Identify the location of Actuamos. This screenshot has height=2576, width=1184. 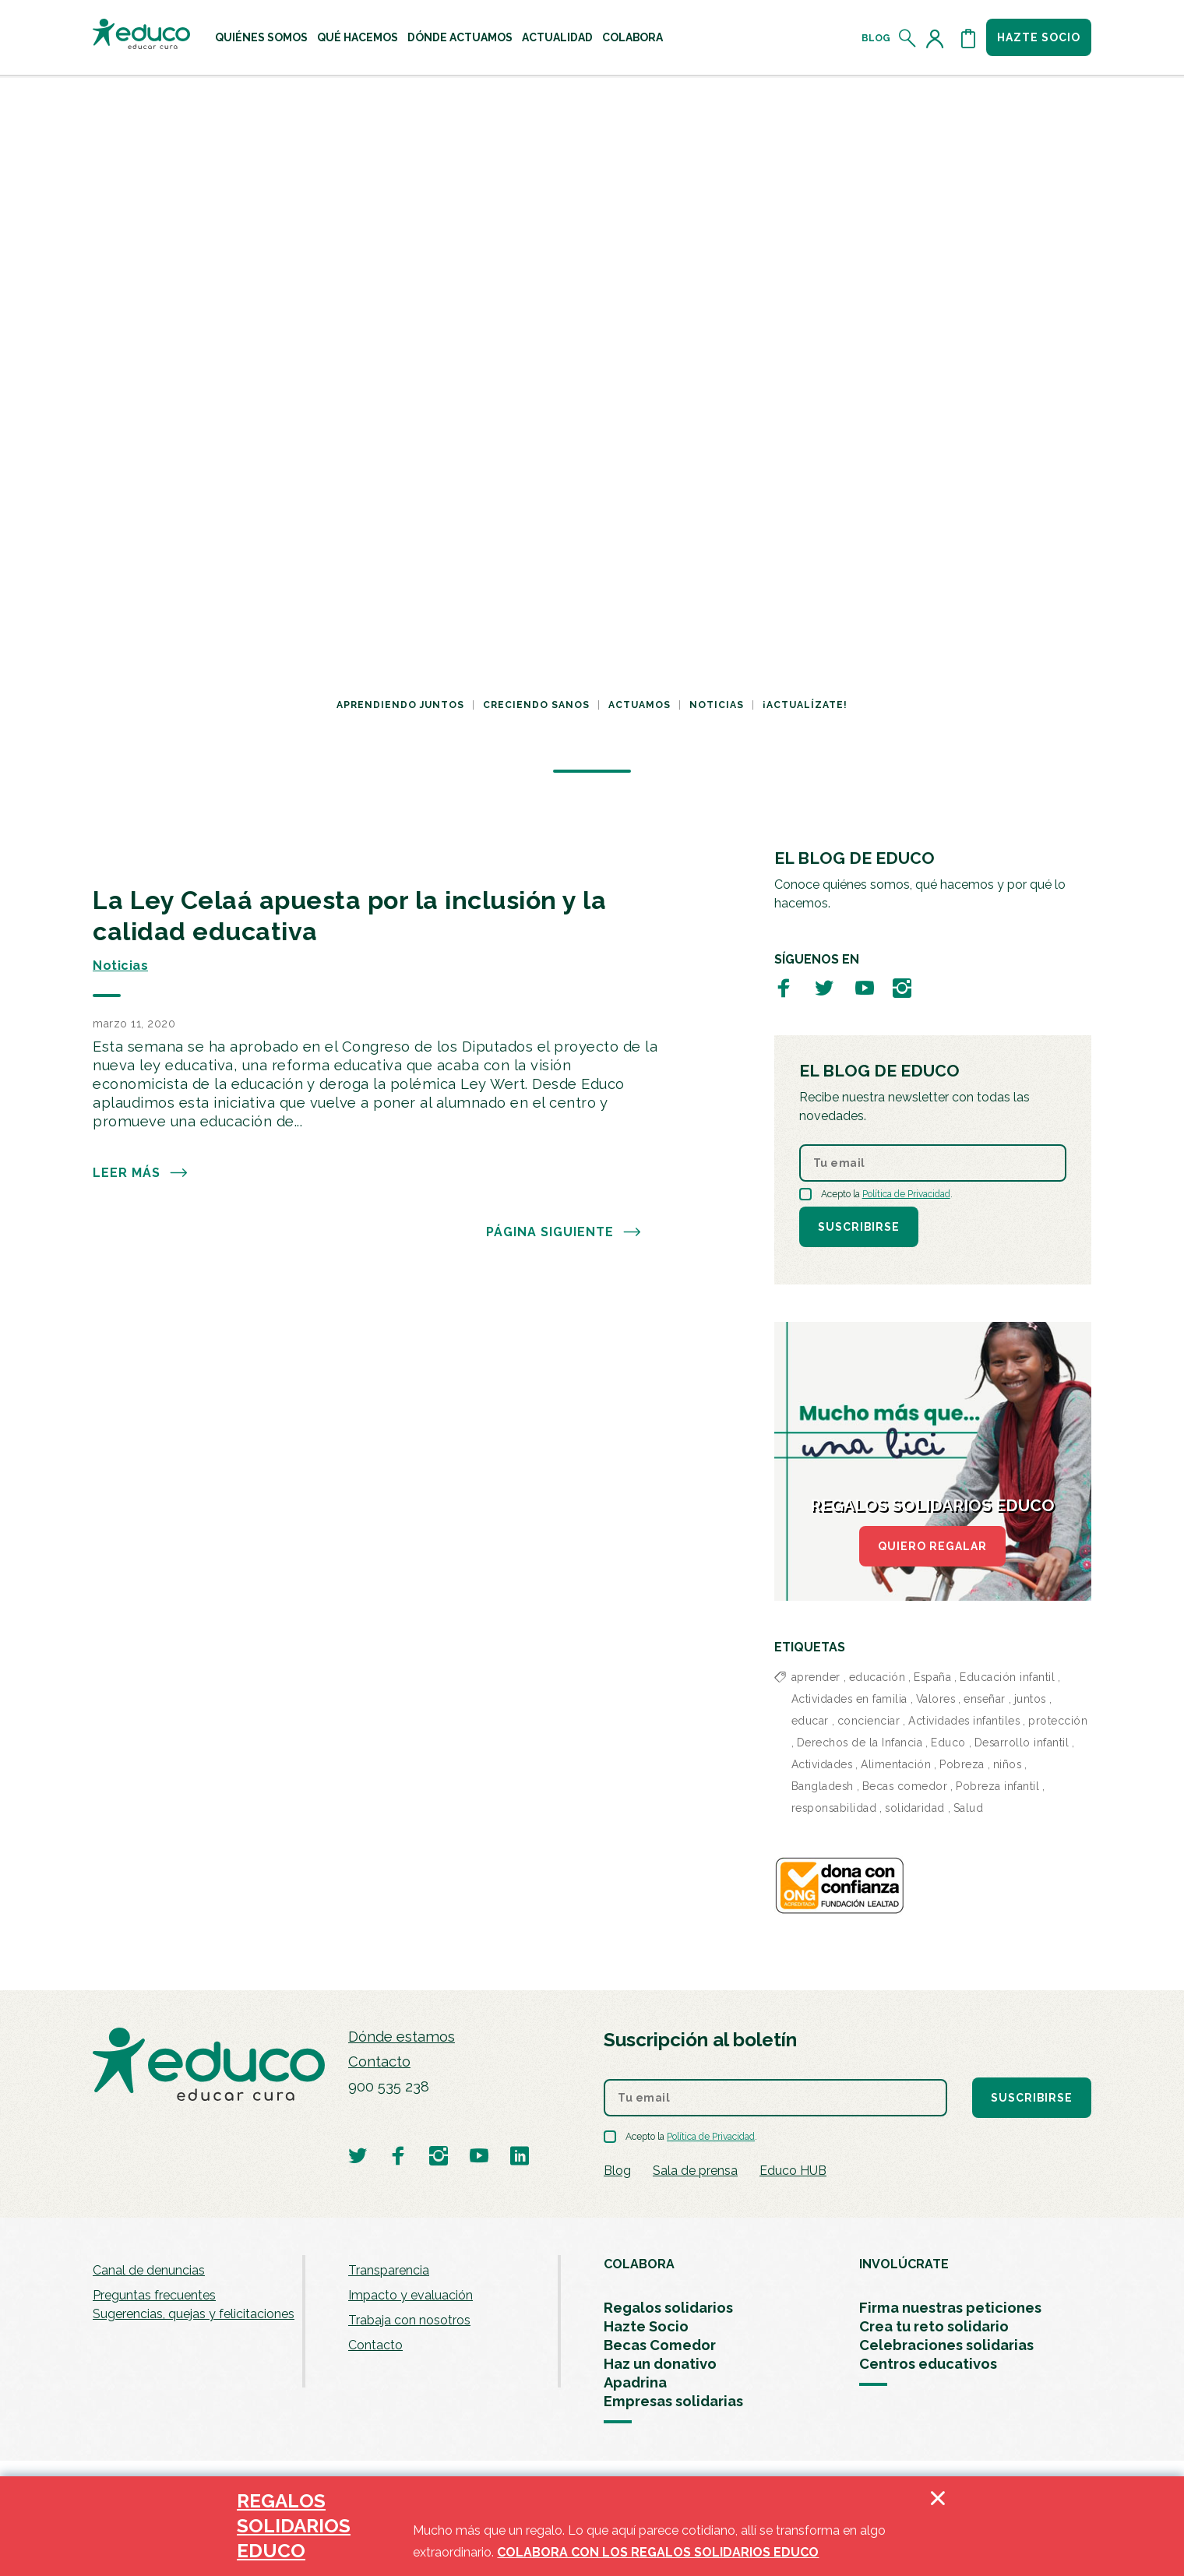
(639, 705).